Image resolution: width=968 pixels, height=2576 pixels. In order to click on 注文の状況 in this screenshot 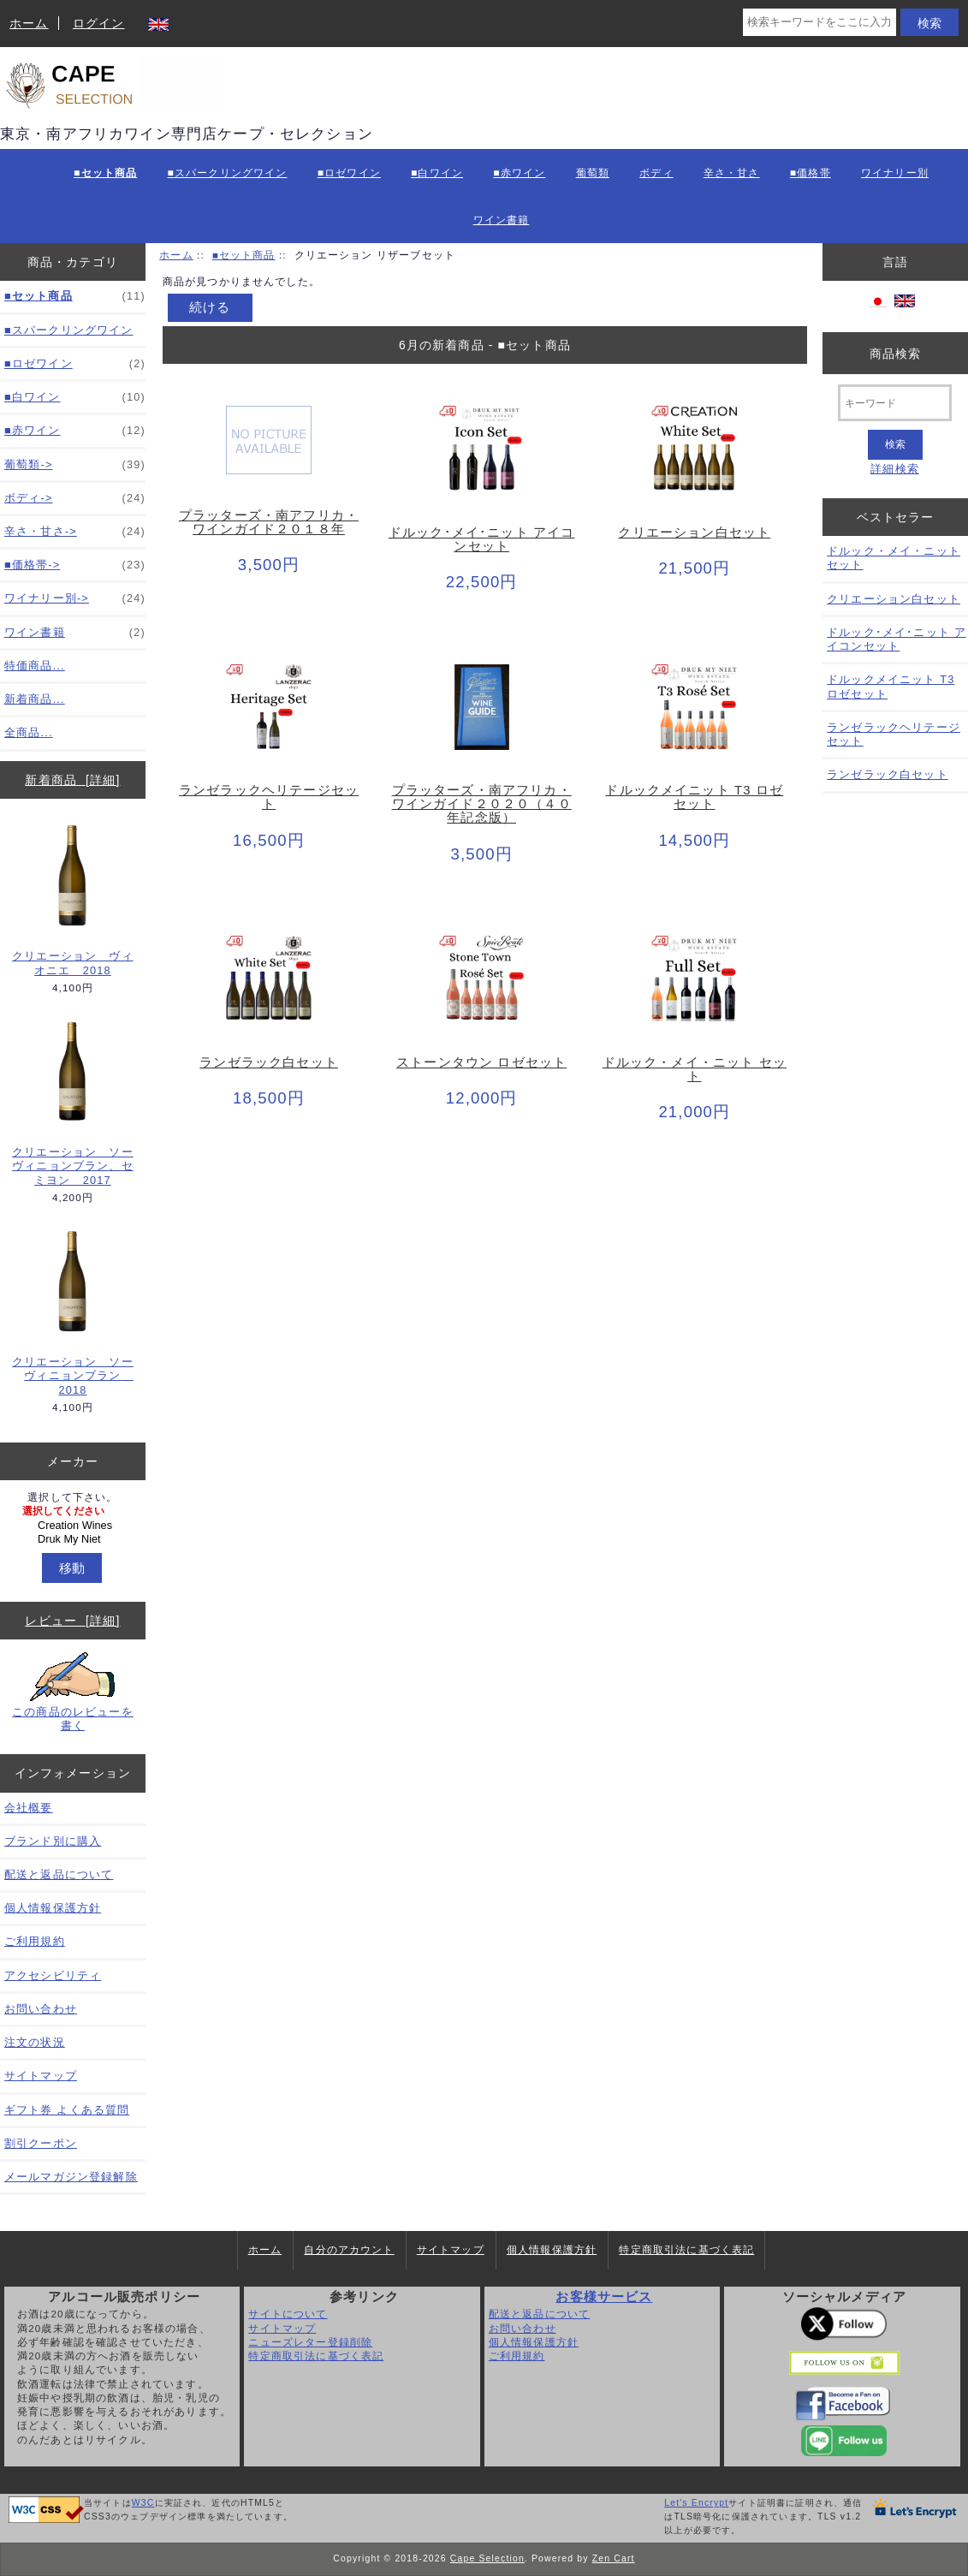, I will do `click(34, 2042)`.